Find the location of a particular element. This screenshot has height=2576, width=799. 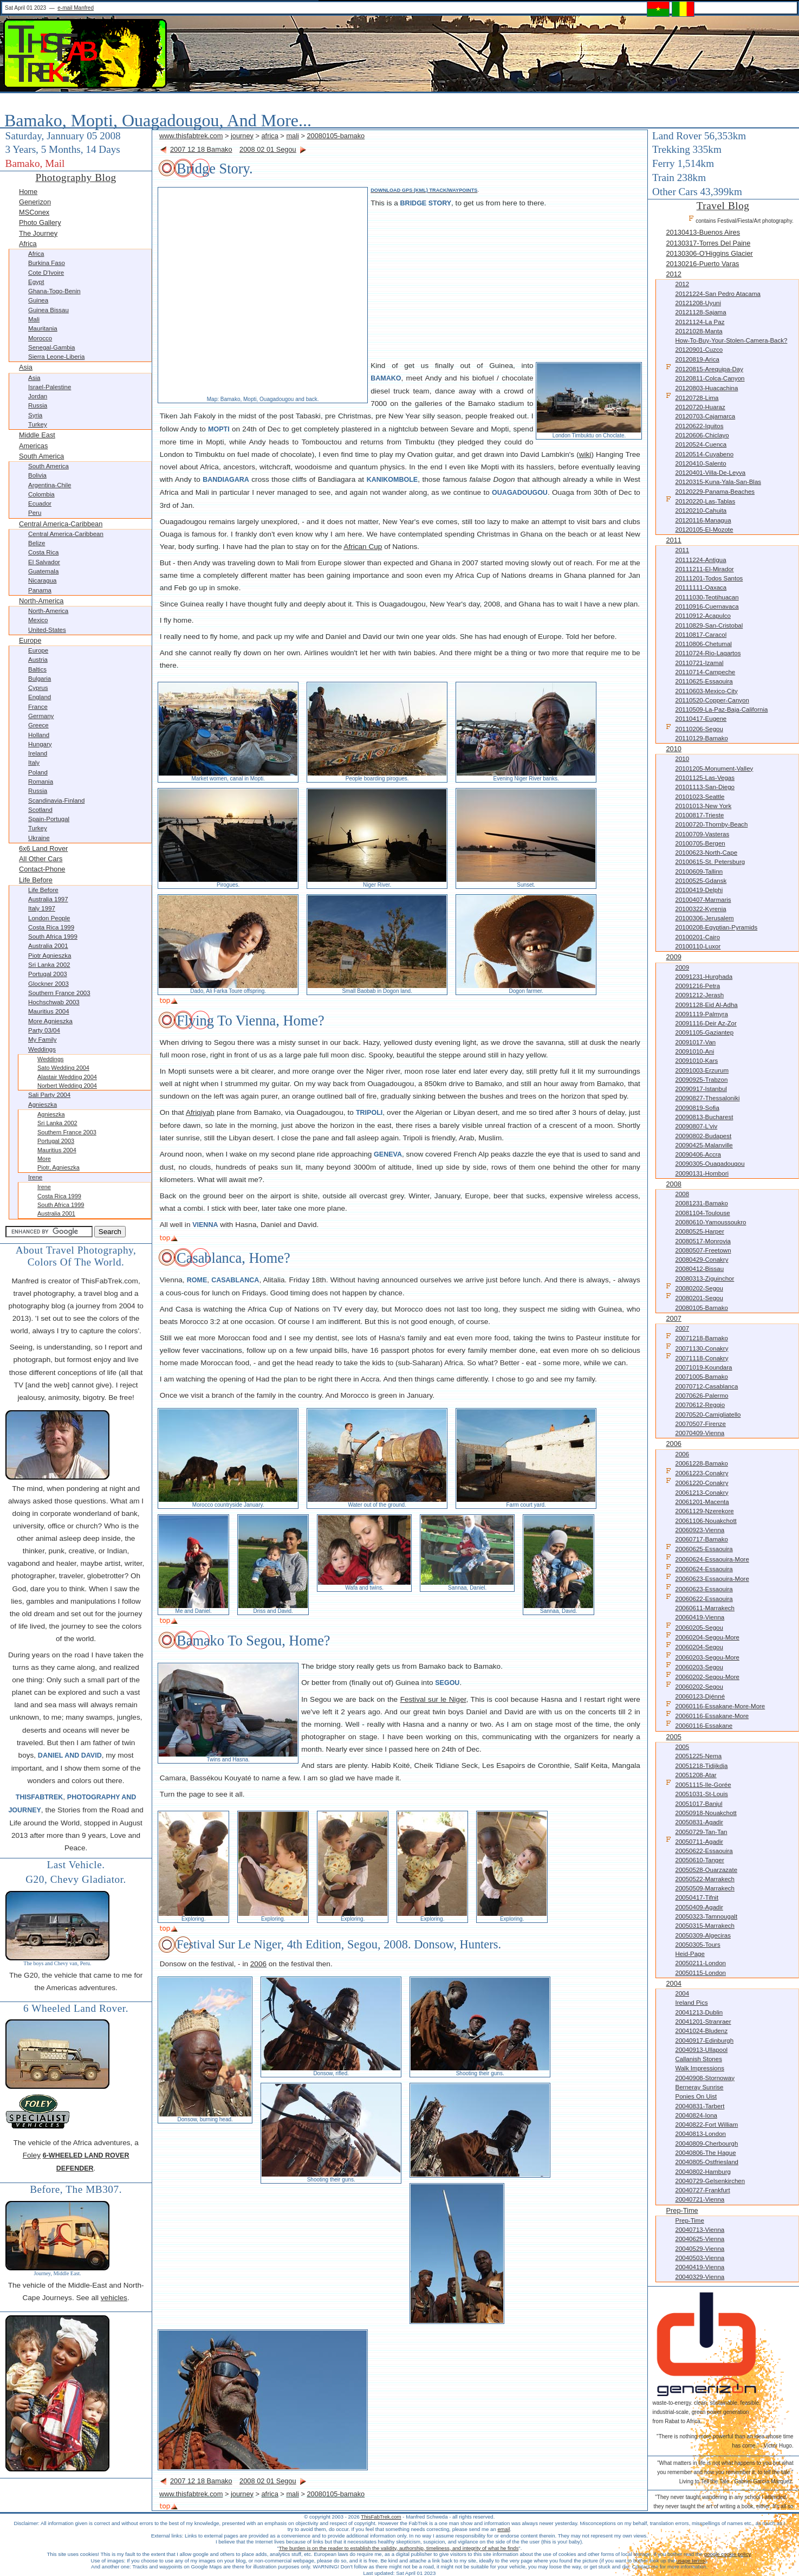

2008 is located at coordinates (673, 1184).